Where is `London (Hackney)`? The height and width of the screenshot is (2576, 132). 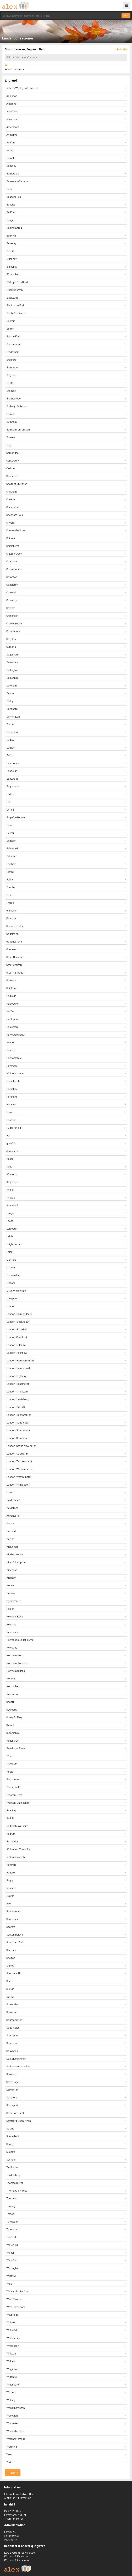
London (Hackney) is located at coordinates (16, 1352).